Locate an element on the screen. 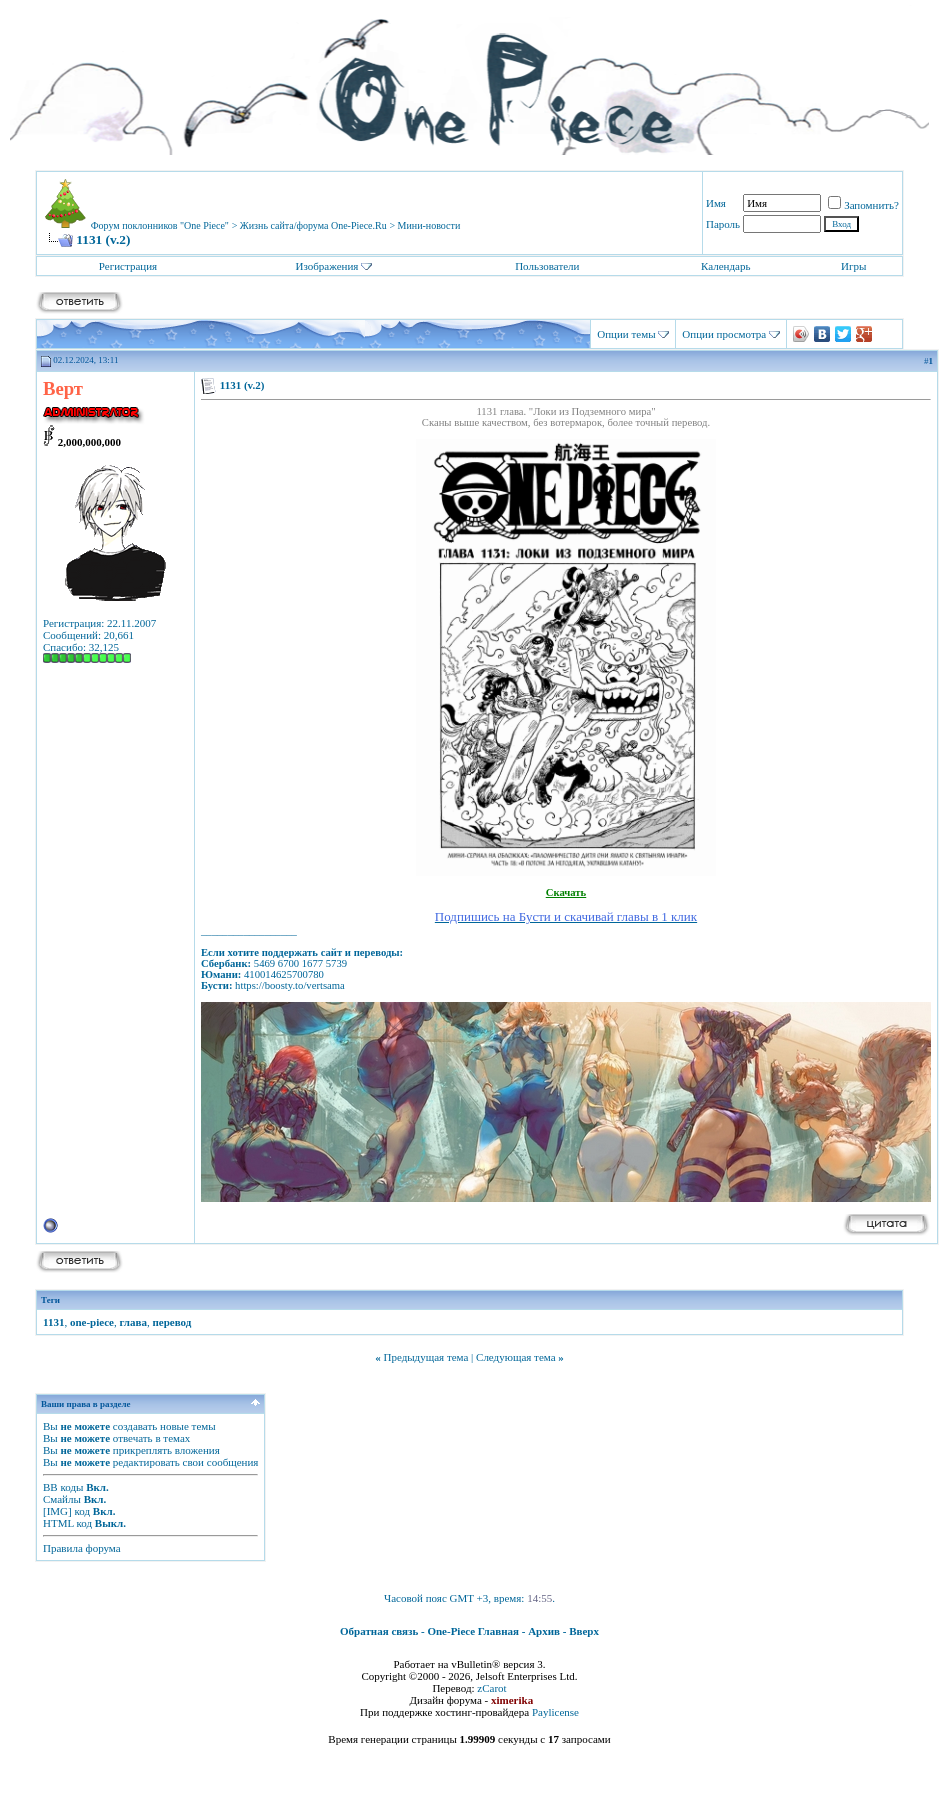 The height and width of the screenshot is (1801, 939). Мини-новости is located at coordinates (429, 225).